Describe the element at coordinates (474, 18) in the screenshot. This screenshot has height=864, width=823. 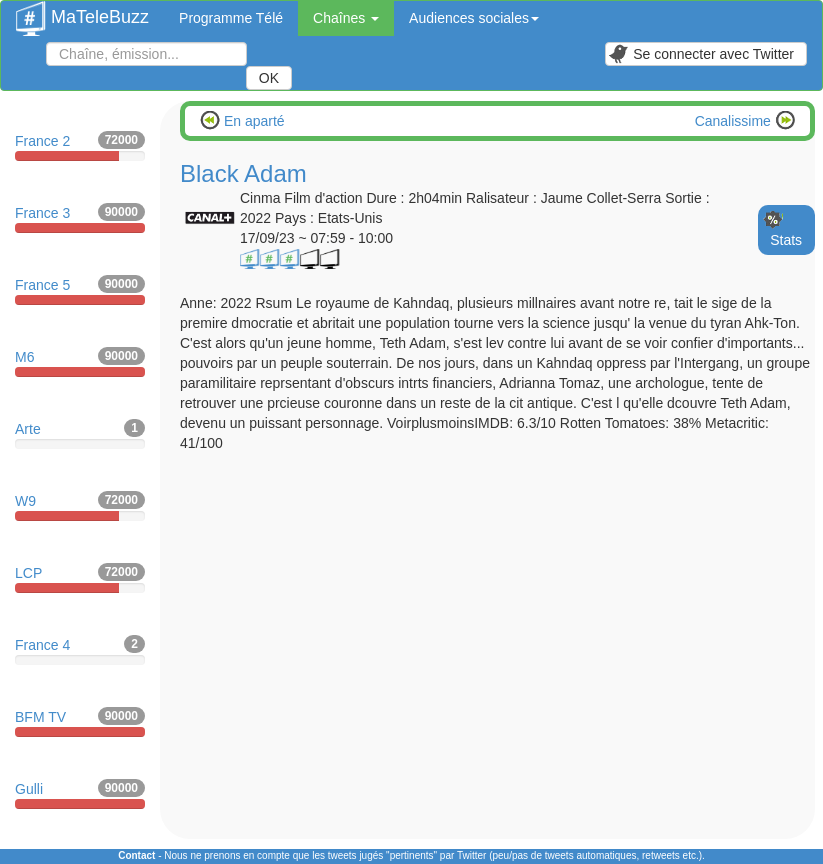
I see `Audiences sociales` at that location.